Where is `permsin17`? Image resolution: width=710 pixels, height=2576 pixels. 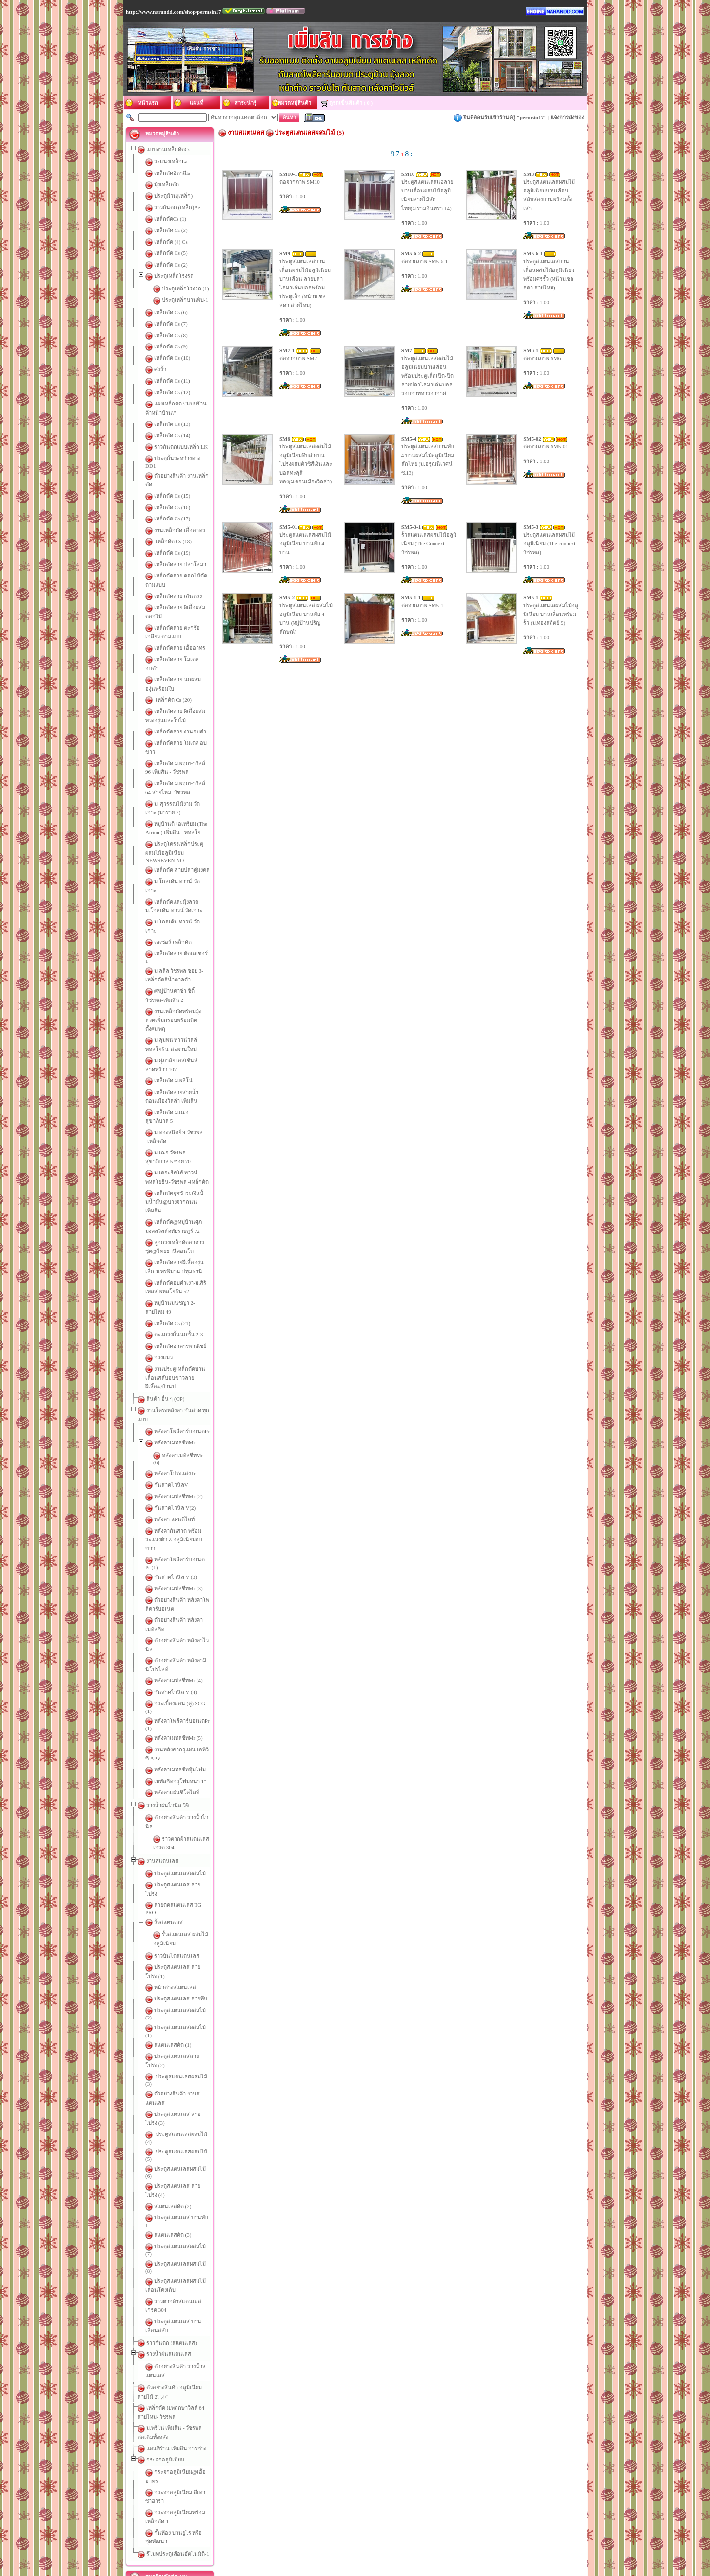
permsin17 is located at coordinates (532, 117).